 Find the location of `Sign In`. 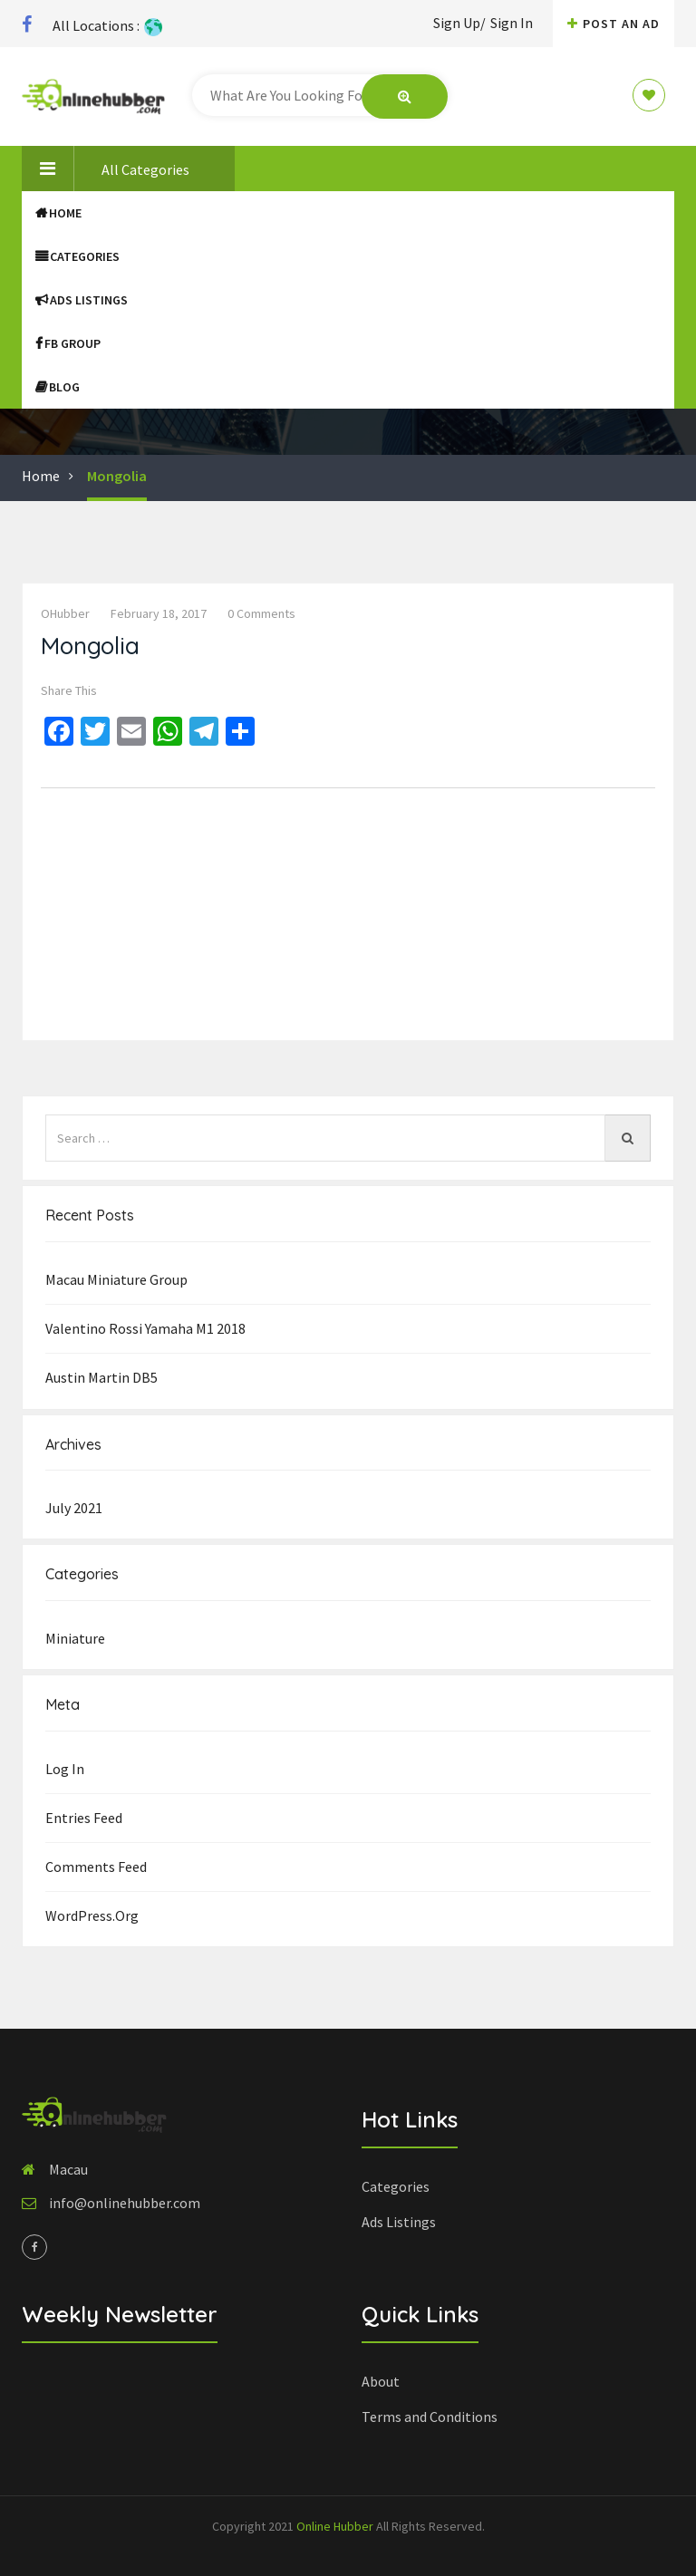

Sign In is located at coordinates (511, 23).